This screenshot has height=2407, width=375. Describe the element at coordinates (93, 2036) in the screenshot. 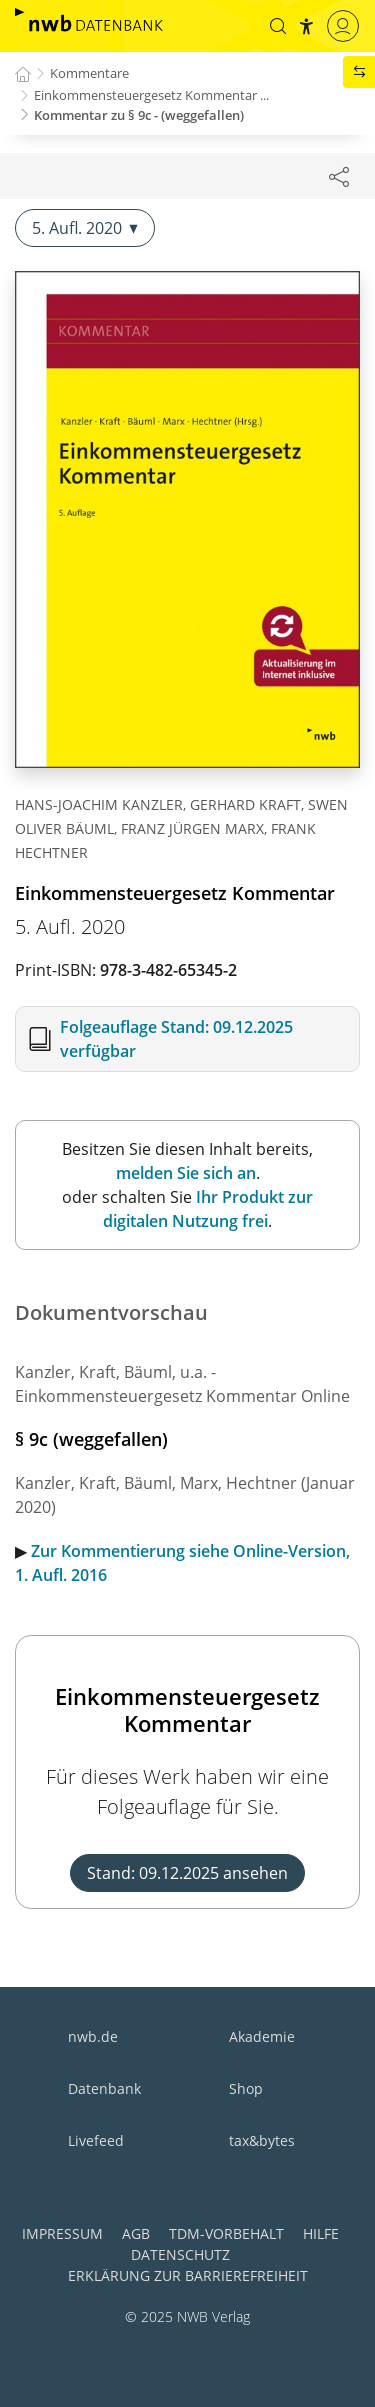

I see `nwb.de` at that location.